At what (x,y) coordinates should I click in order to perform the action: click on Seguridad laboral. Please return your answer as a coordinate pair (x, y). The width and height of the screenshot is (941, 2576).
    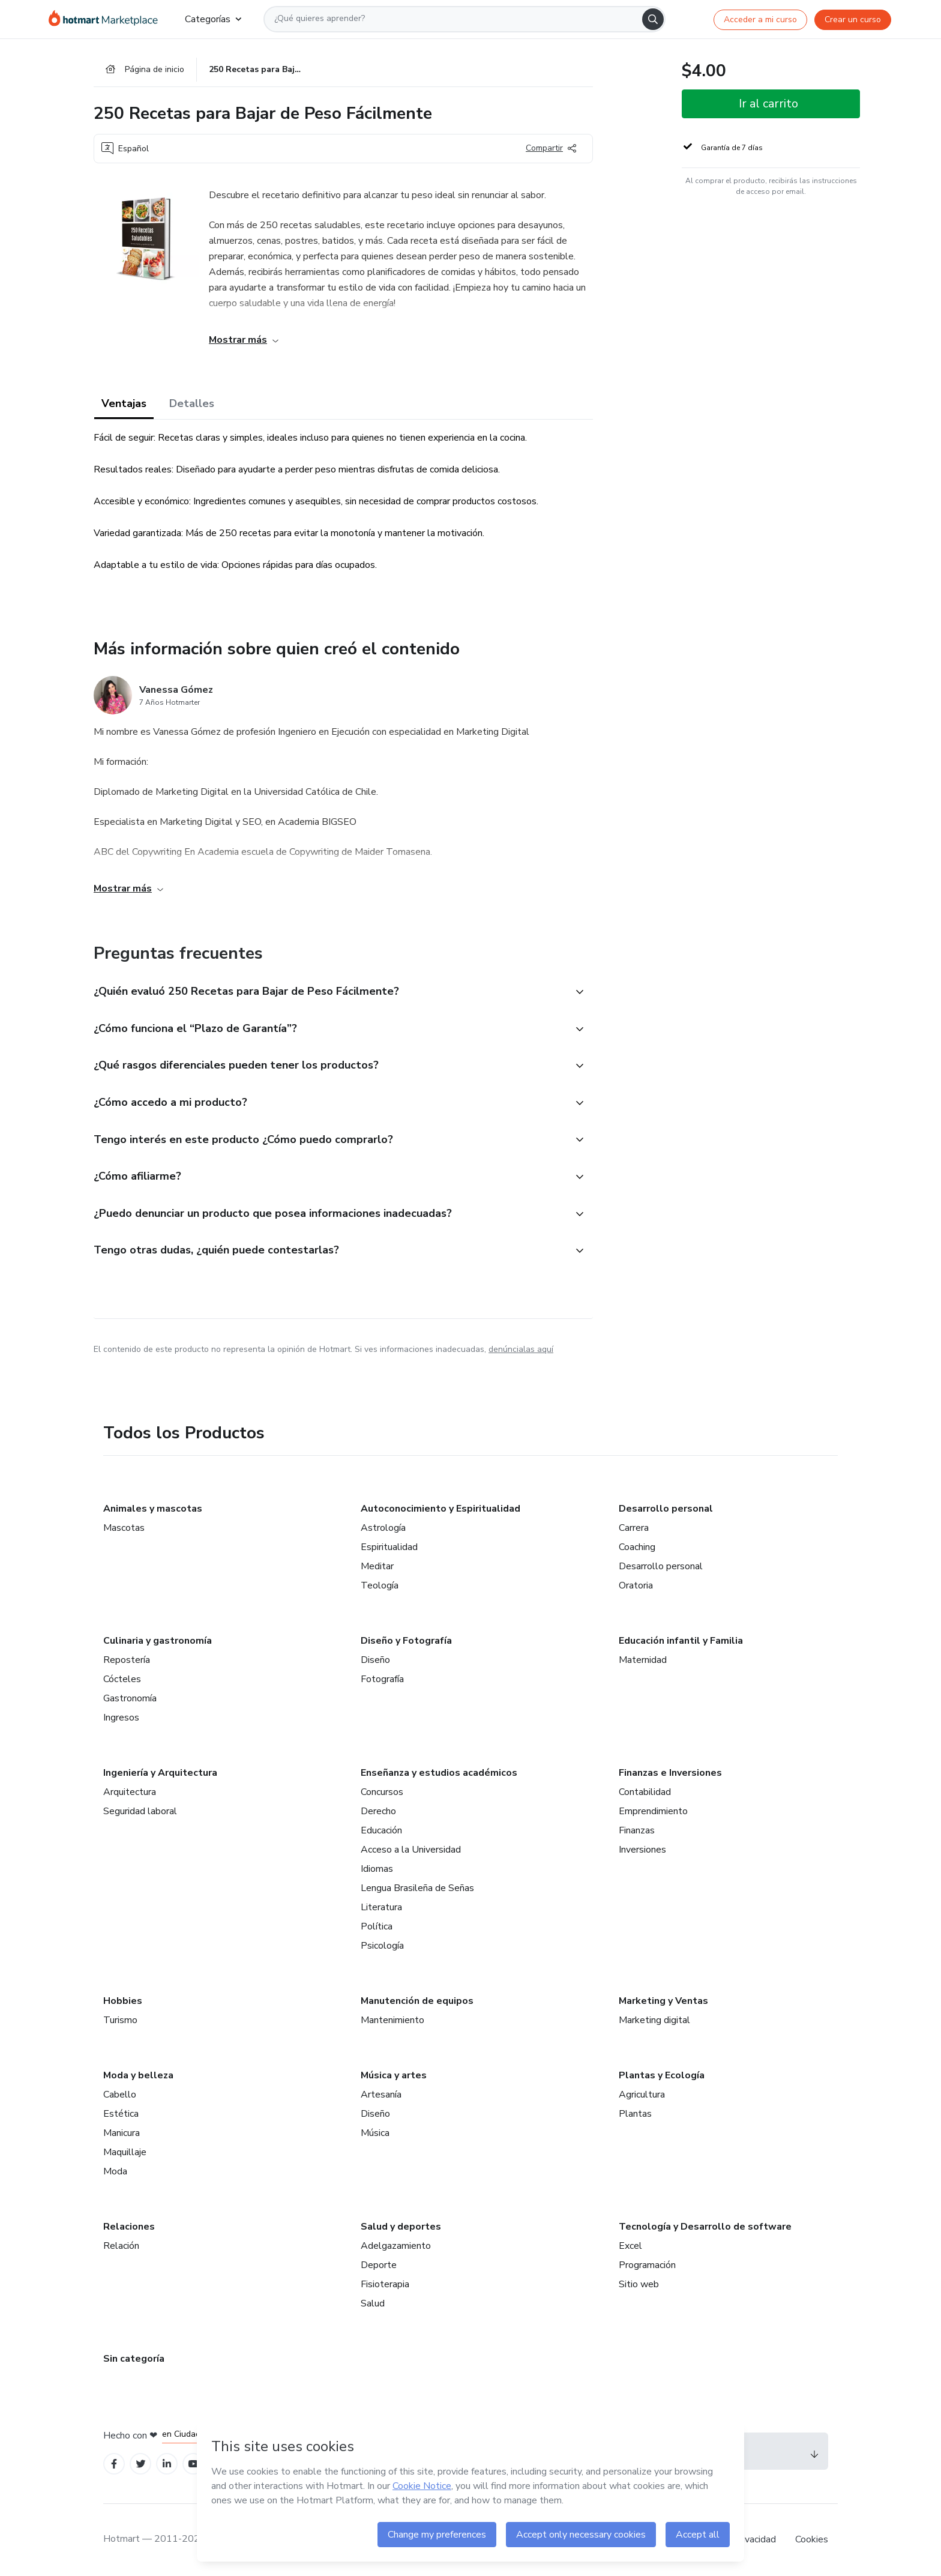
    Looking at the image, I should click on (140, 1811).